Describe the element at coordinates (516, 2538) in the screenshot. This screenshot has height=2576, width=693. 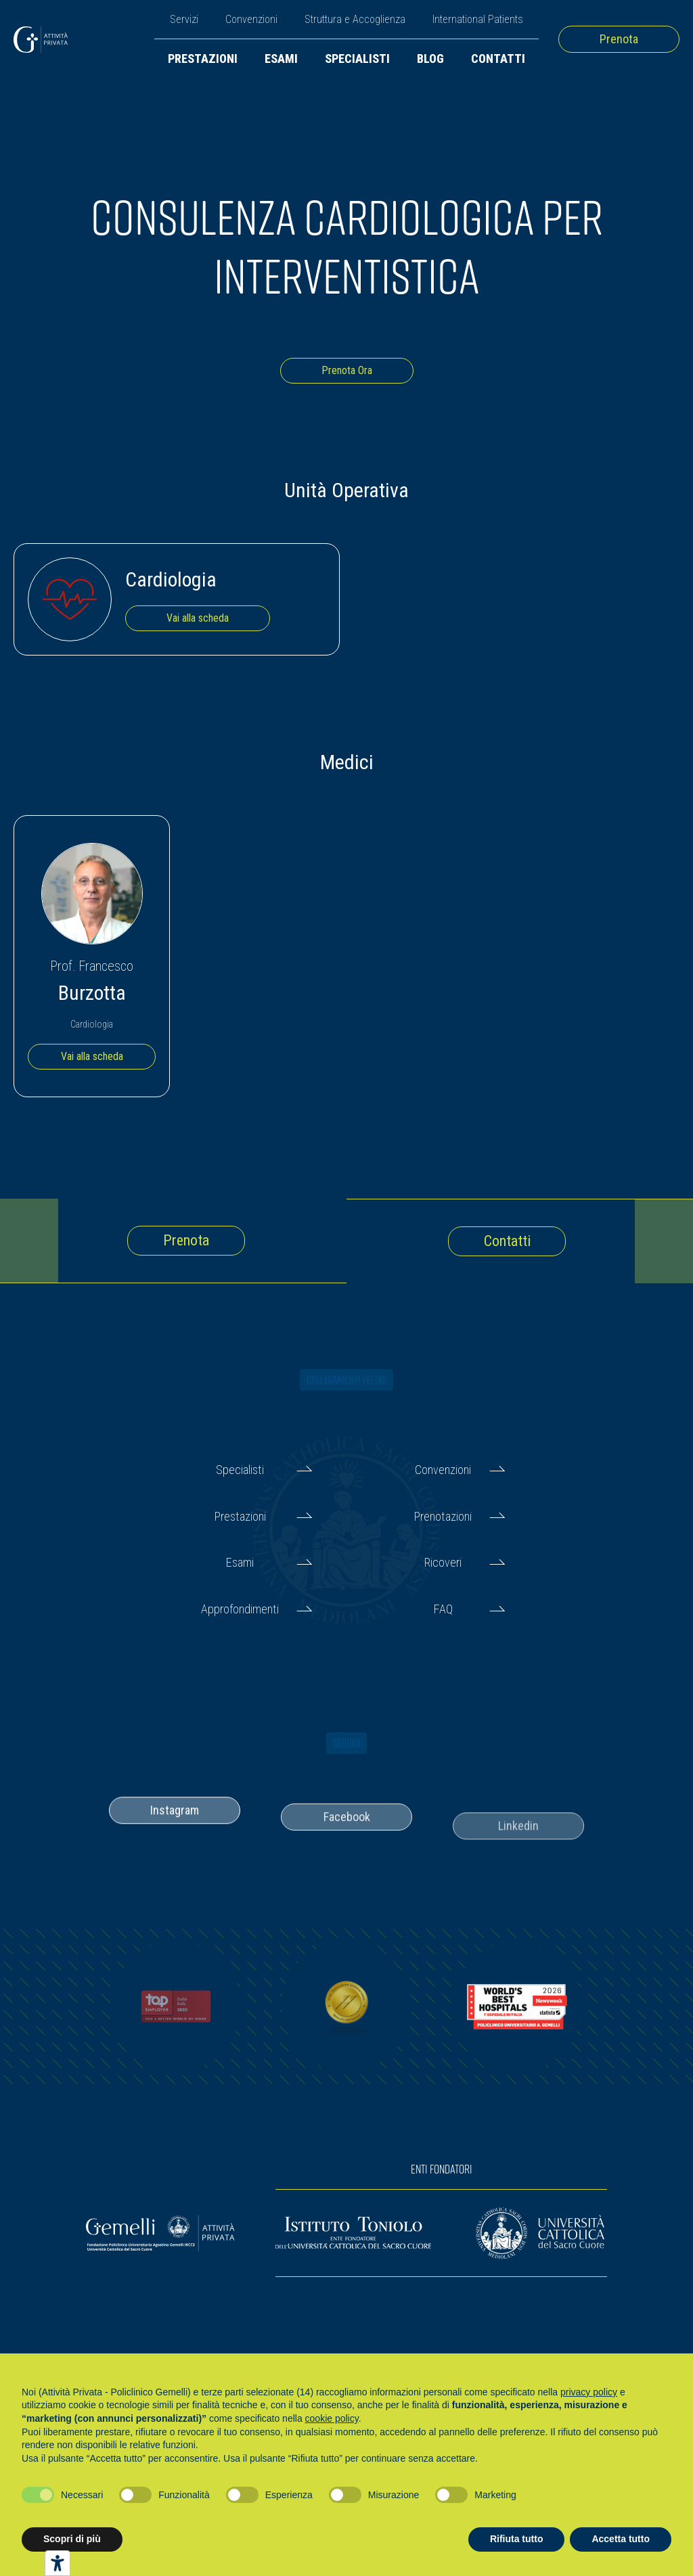
I see `Rifiuta tutto [button]` at that location.